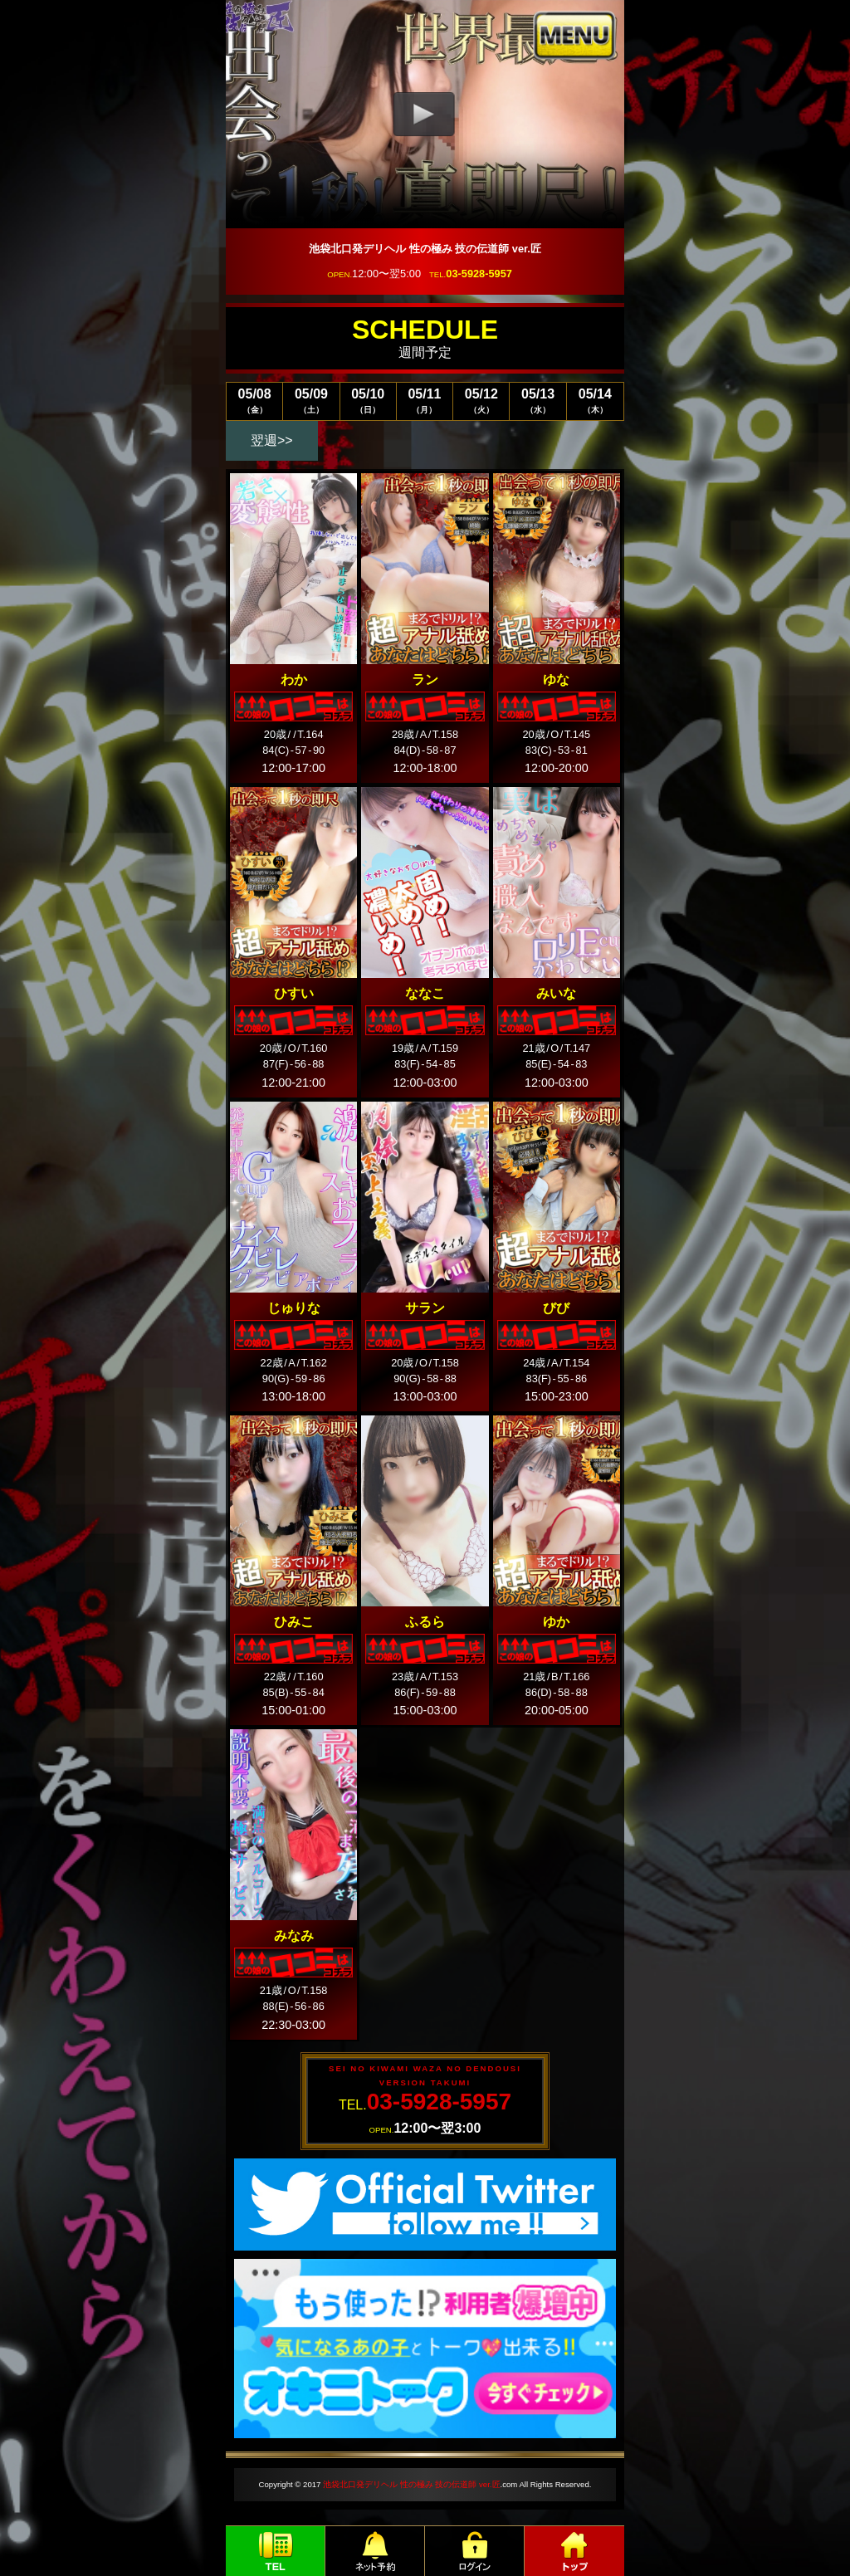 This screenshot has height=2576, width=850. I want to click on 03-5928-5957, so click(479, 273).